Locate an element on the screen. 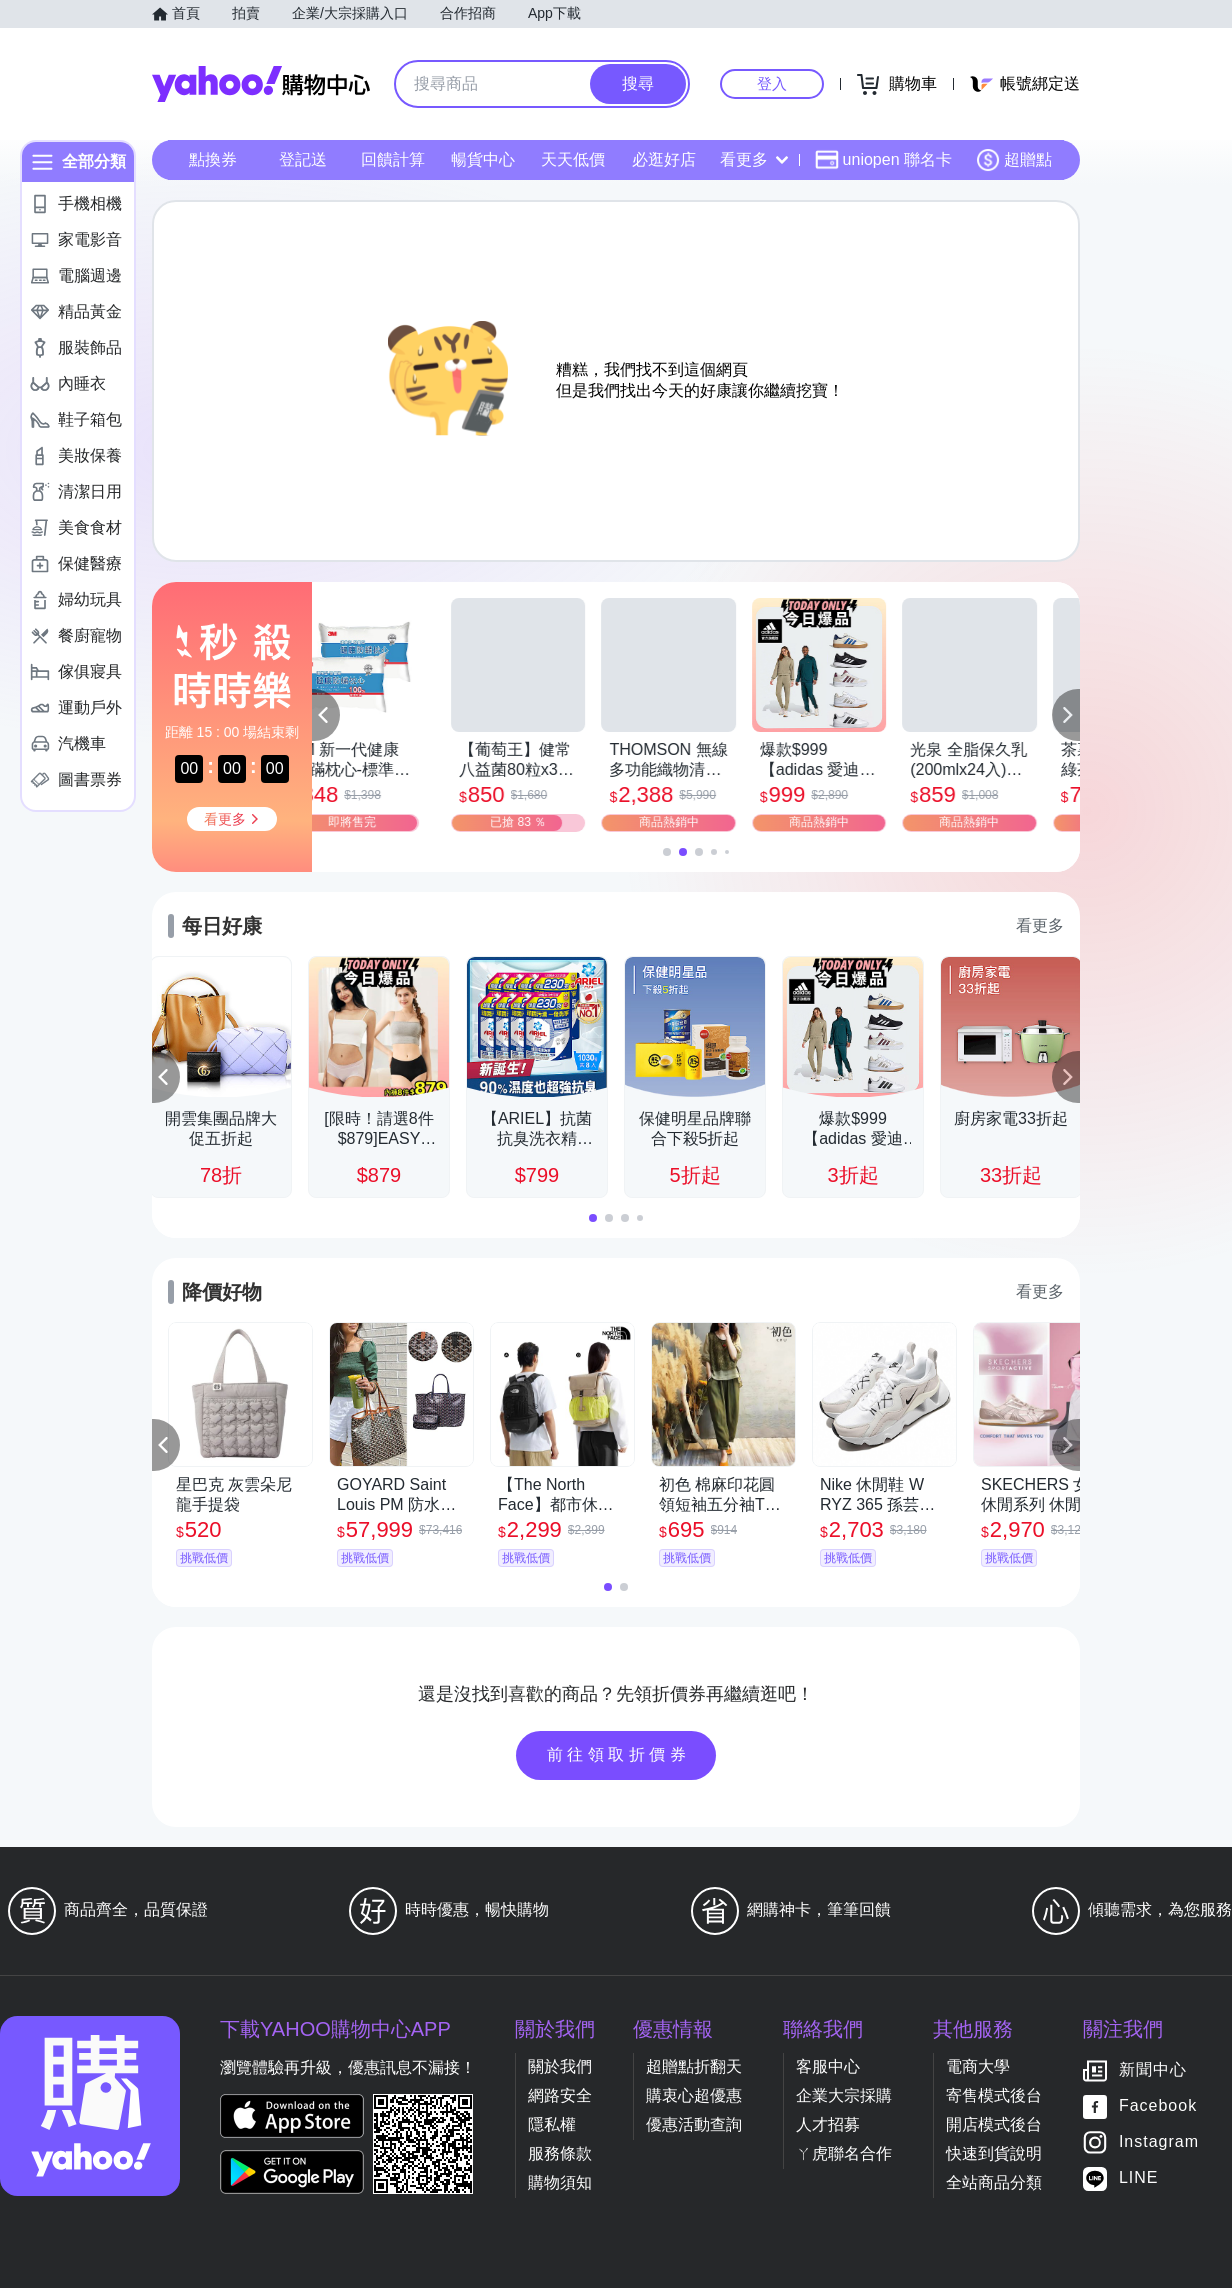 The height and width of the screenshot is (2288, 1232). 超贈點折翻天 is located at coordinates (694, 2066).